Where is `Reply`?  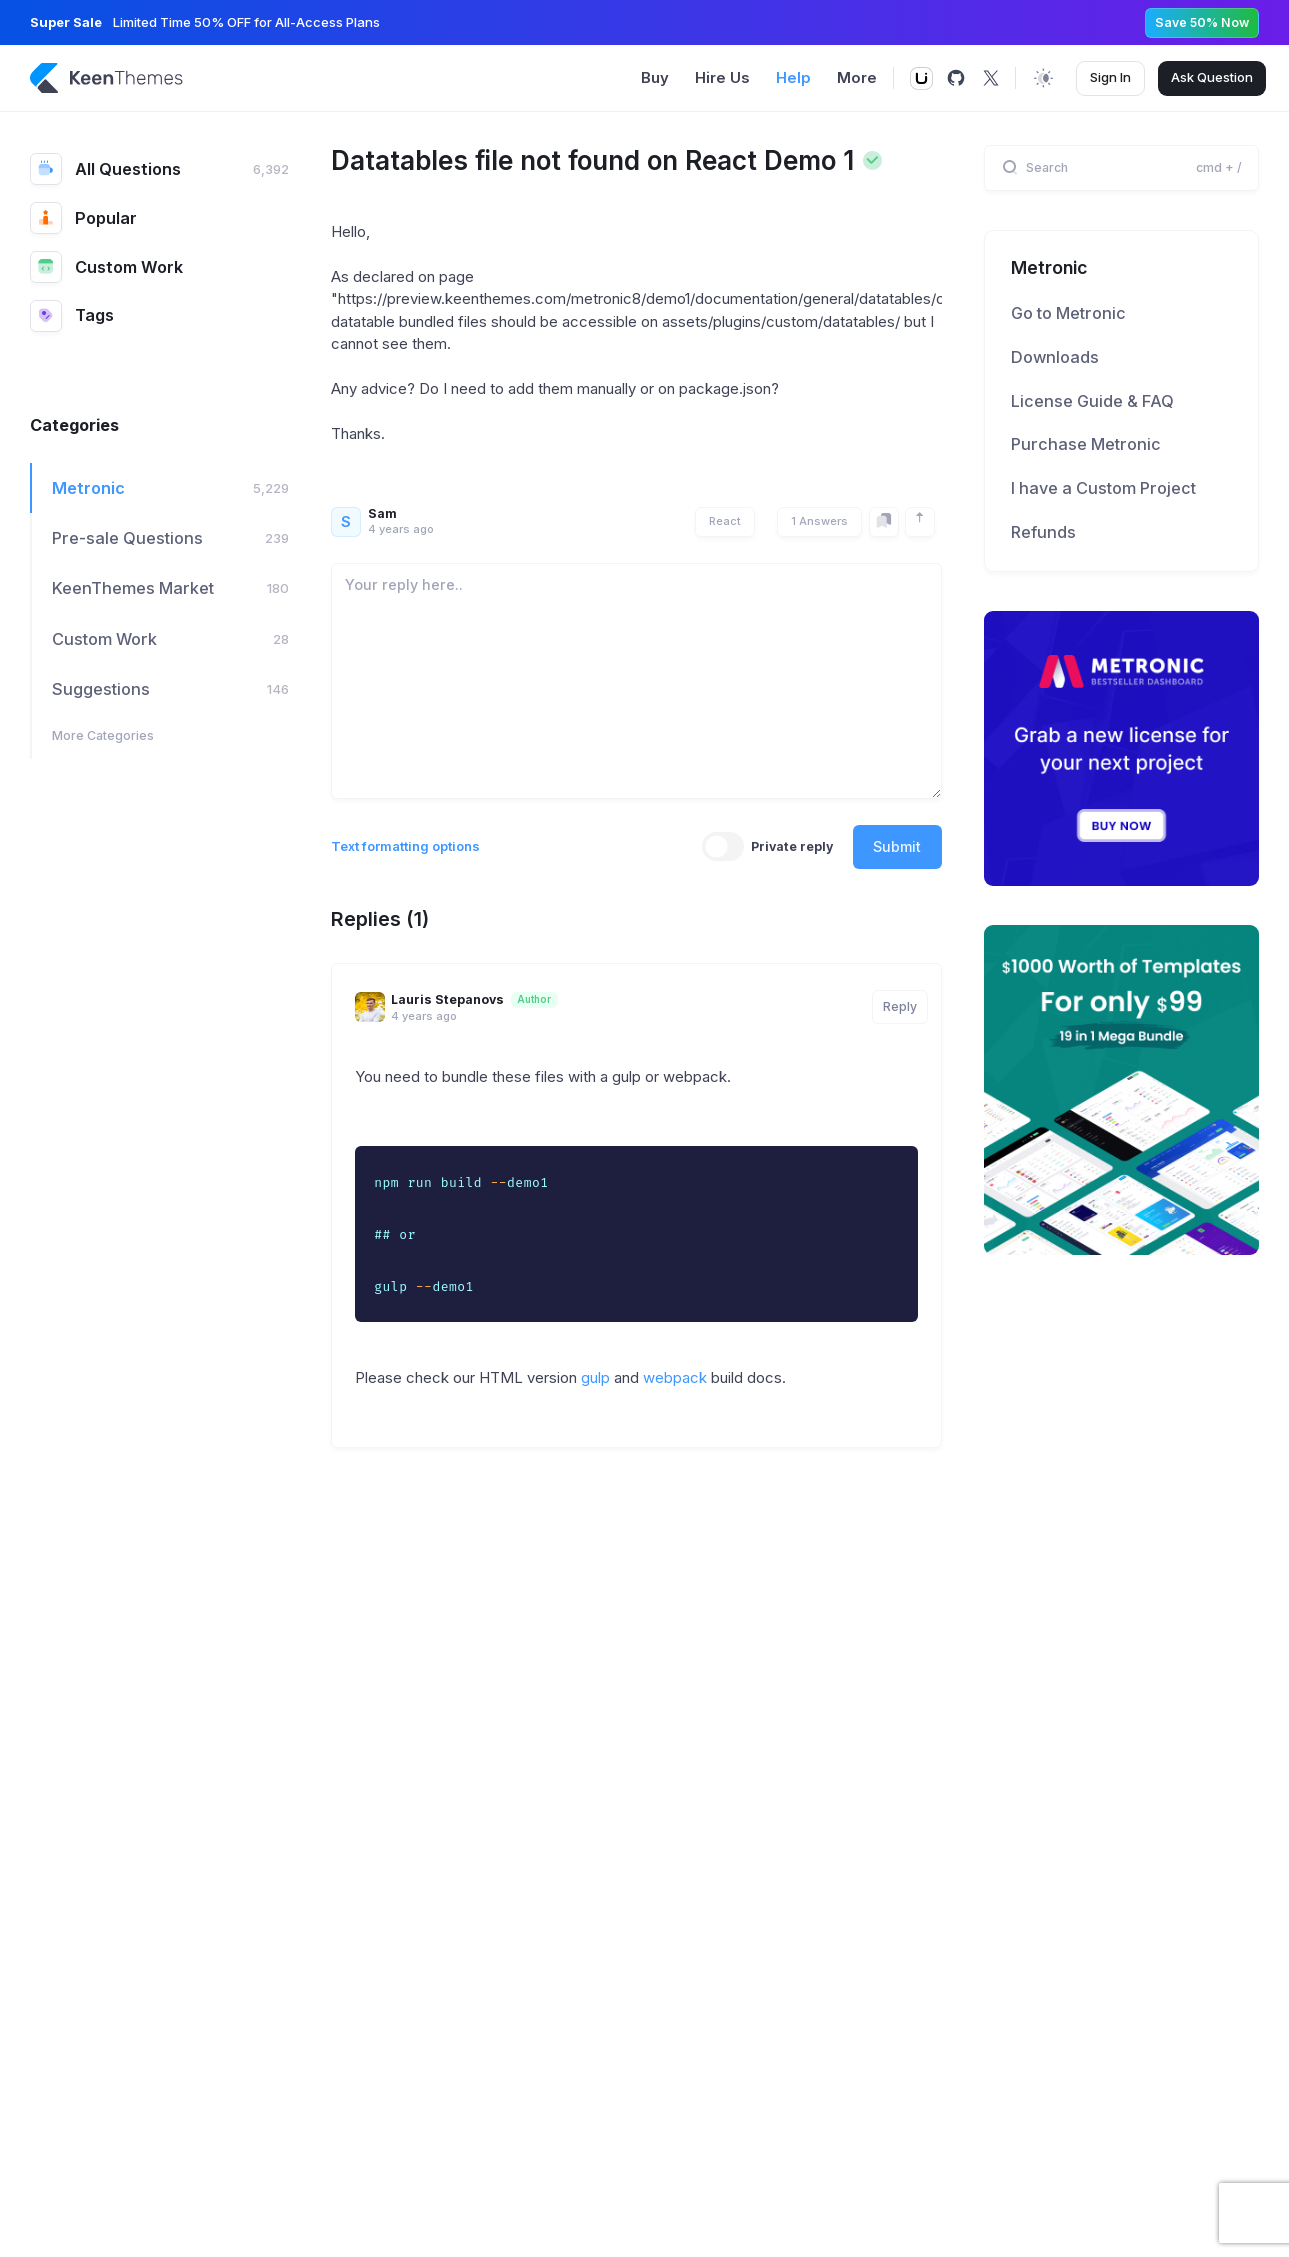 Reply is located at coordinates (900, 1006).